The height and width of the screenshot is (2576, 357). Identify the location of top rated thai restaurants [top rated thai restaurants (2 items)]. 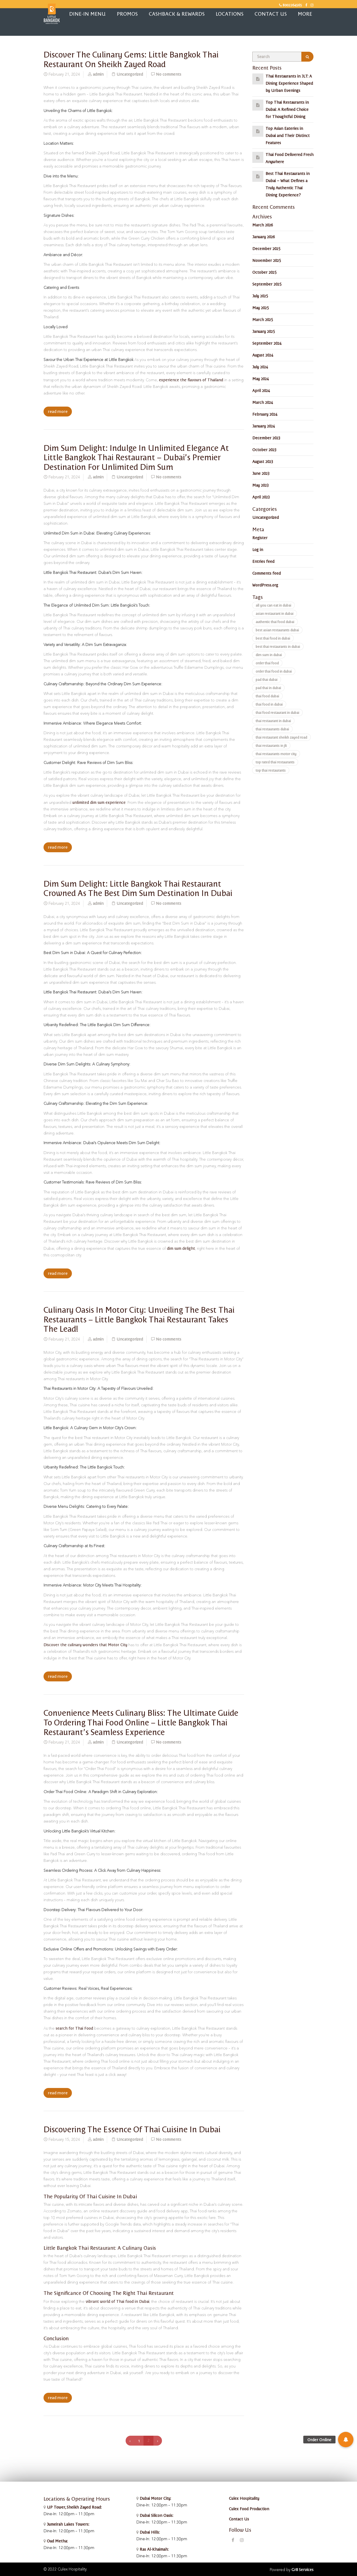
(275, 762).